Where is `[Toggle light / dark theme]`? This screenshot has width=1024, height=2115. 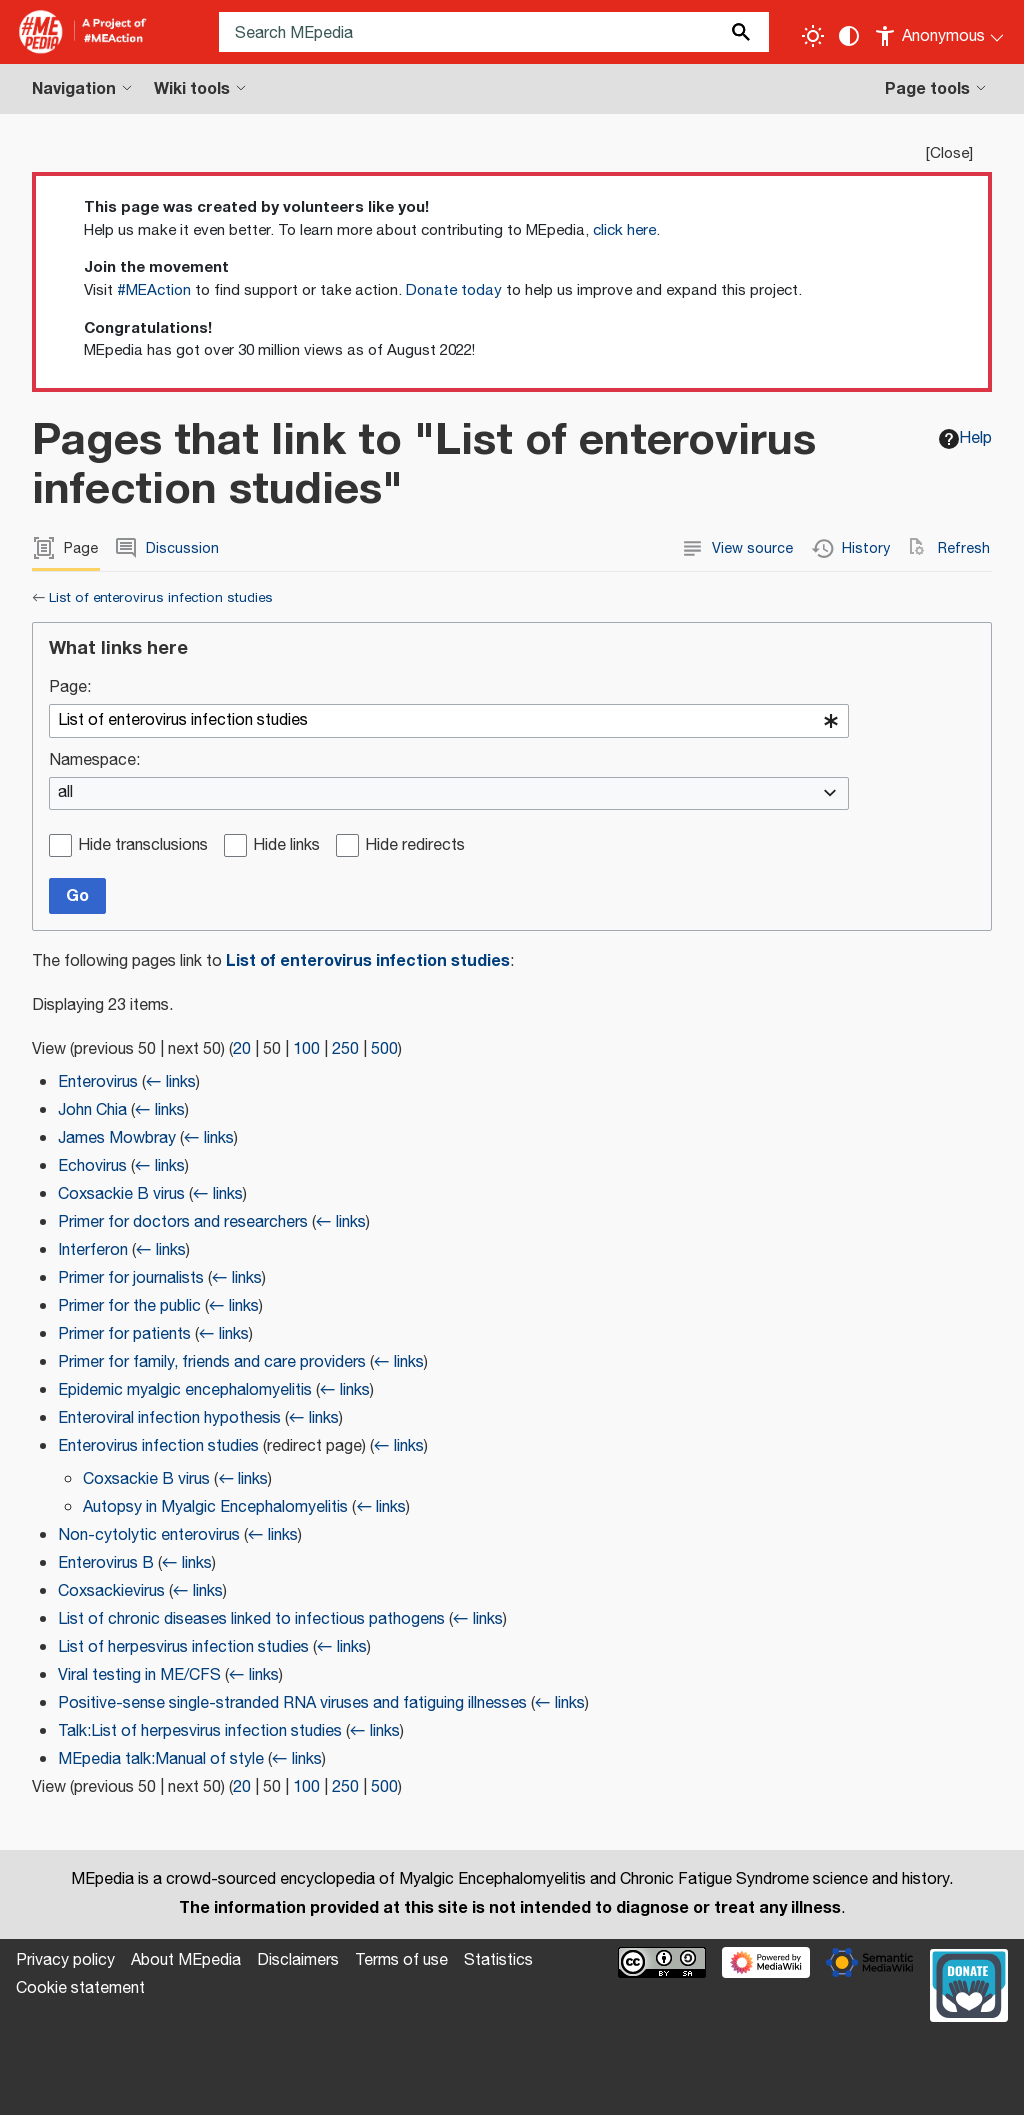 [Toggle light / dark theme] is located at coordinates (813, 36).